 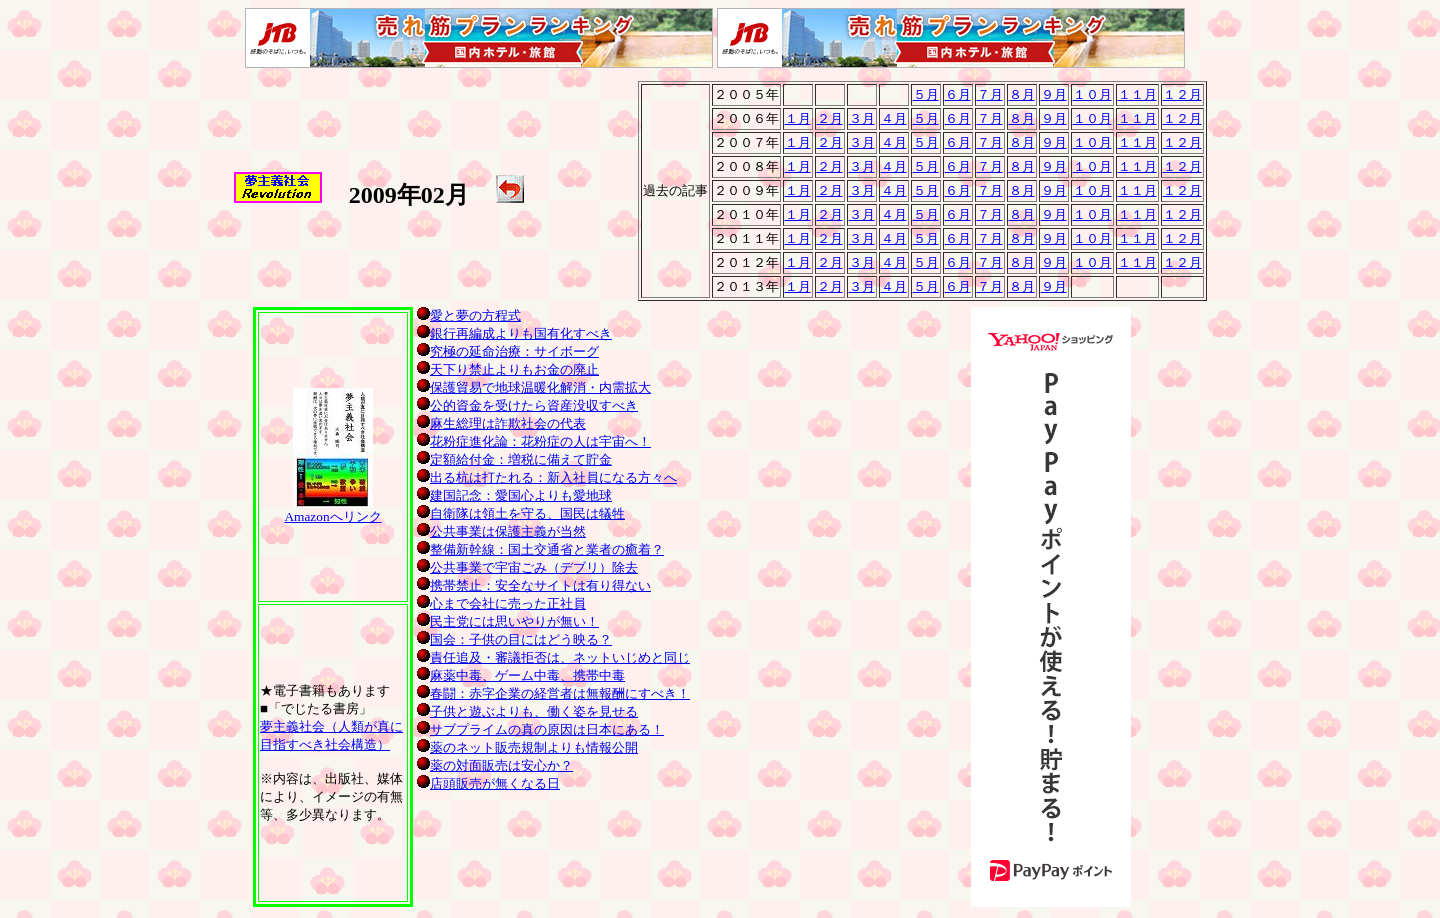 I want to click on 愛と夢の方程式, so click(x=469, y=315).